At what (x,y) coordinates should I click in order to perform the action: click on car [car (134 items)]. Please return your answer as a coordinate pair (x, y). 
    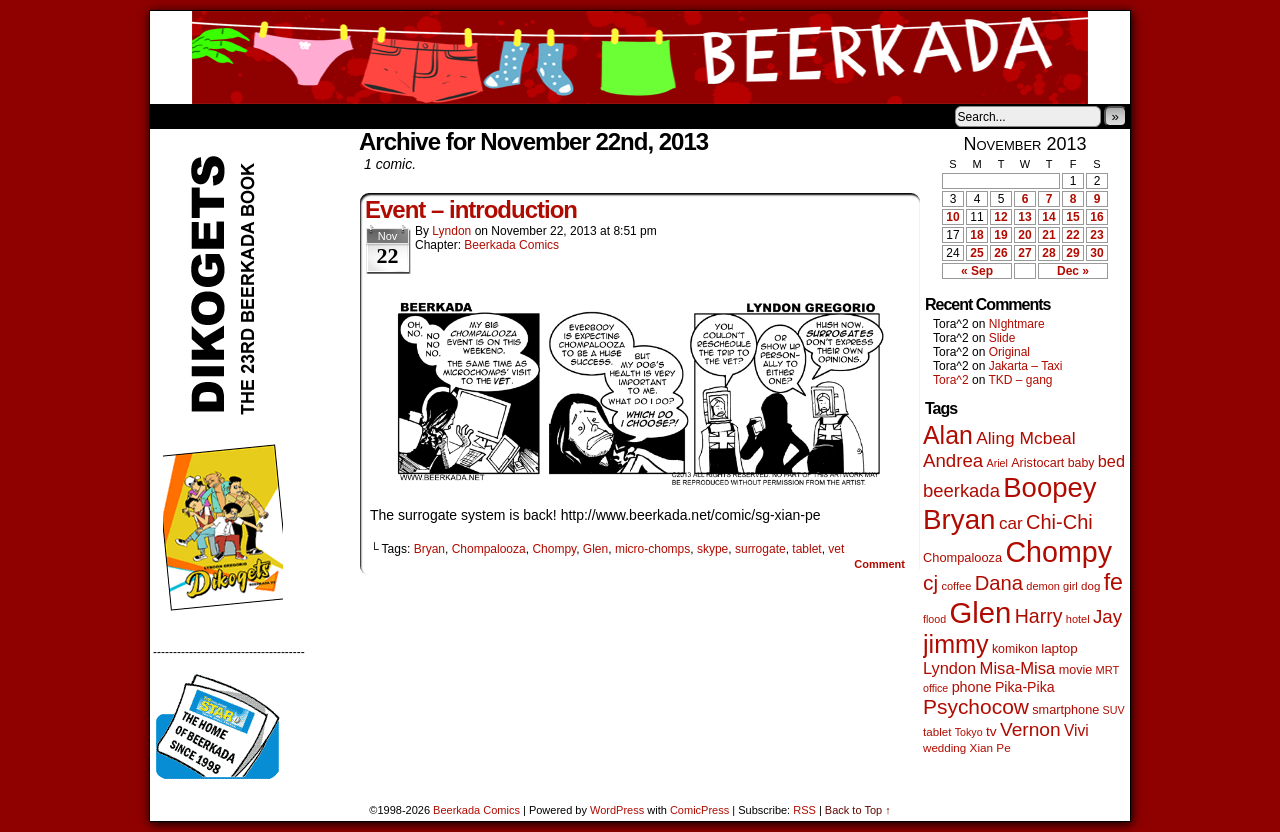
    Looking at the image, I should click on (1011, 523).